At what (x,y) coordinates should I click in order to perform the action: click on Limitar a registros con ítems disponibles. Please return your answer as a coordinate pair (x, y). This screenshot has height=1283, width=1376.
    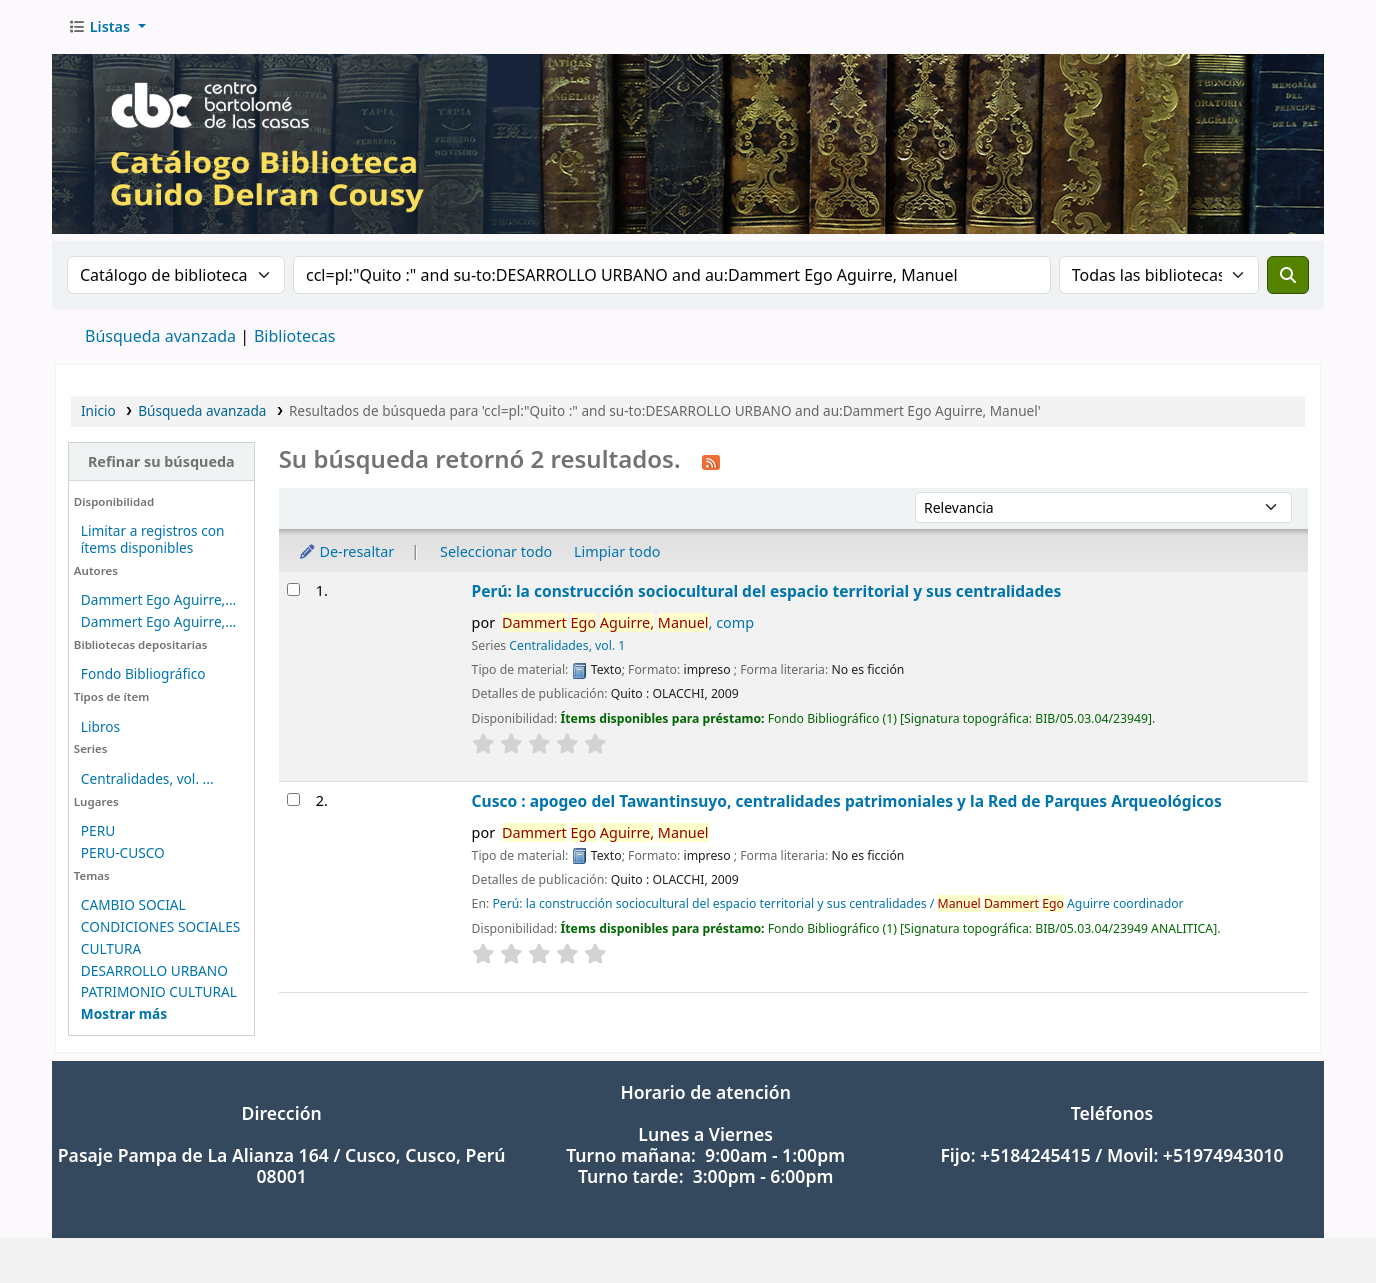
    Looking at the image, I should click on (153, 539).